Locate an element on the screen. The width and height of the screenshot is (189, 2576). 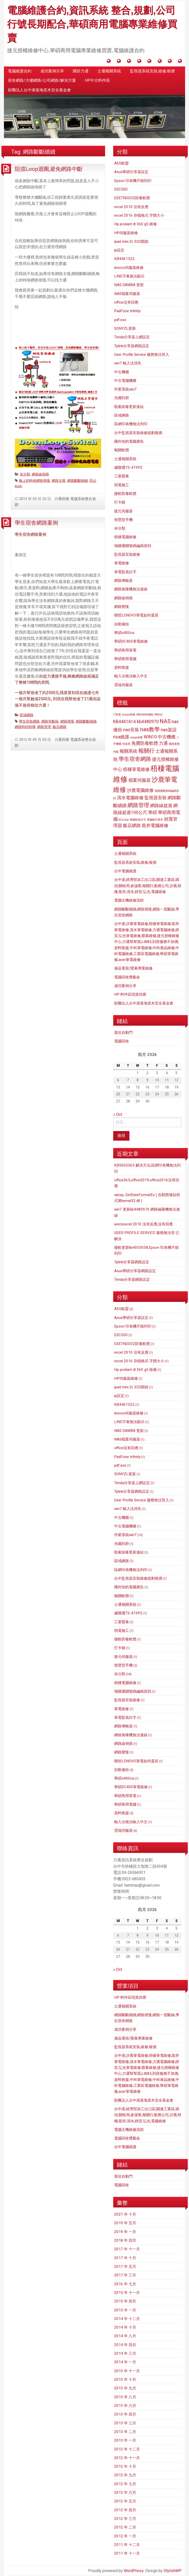
學生宿舍網路 is located at coordinates (29, 721).